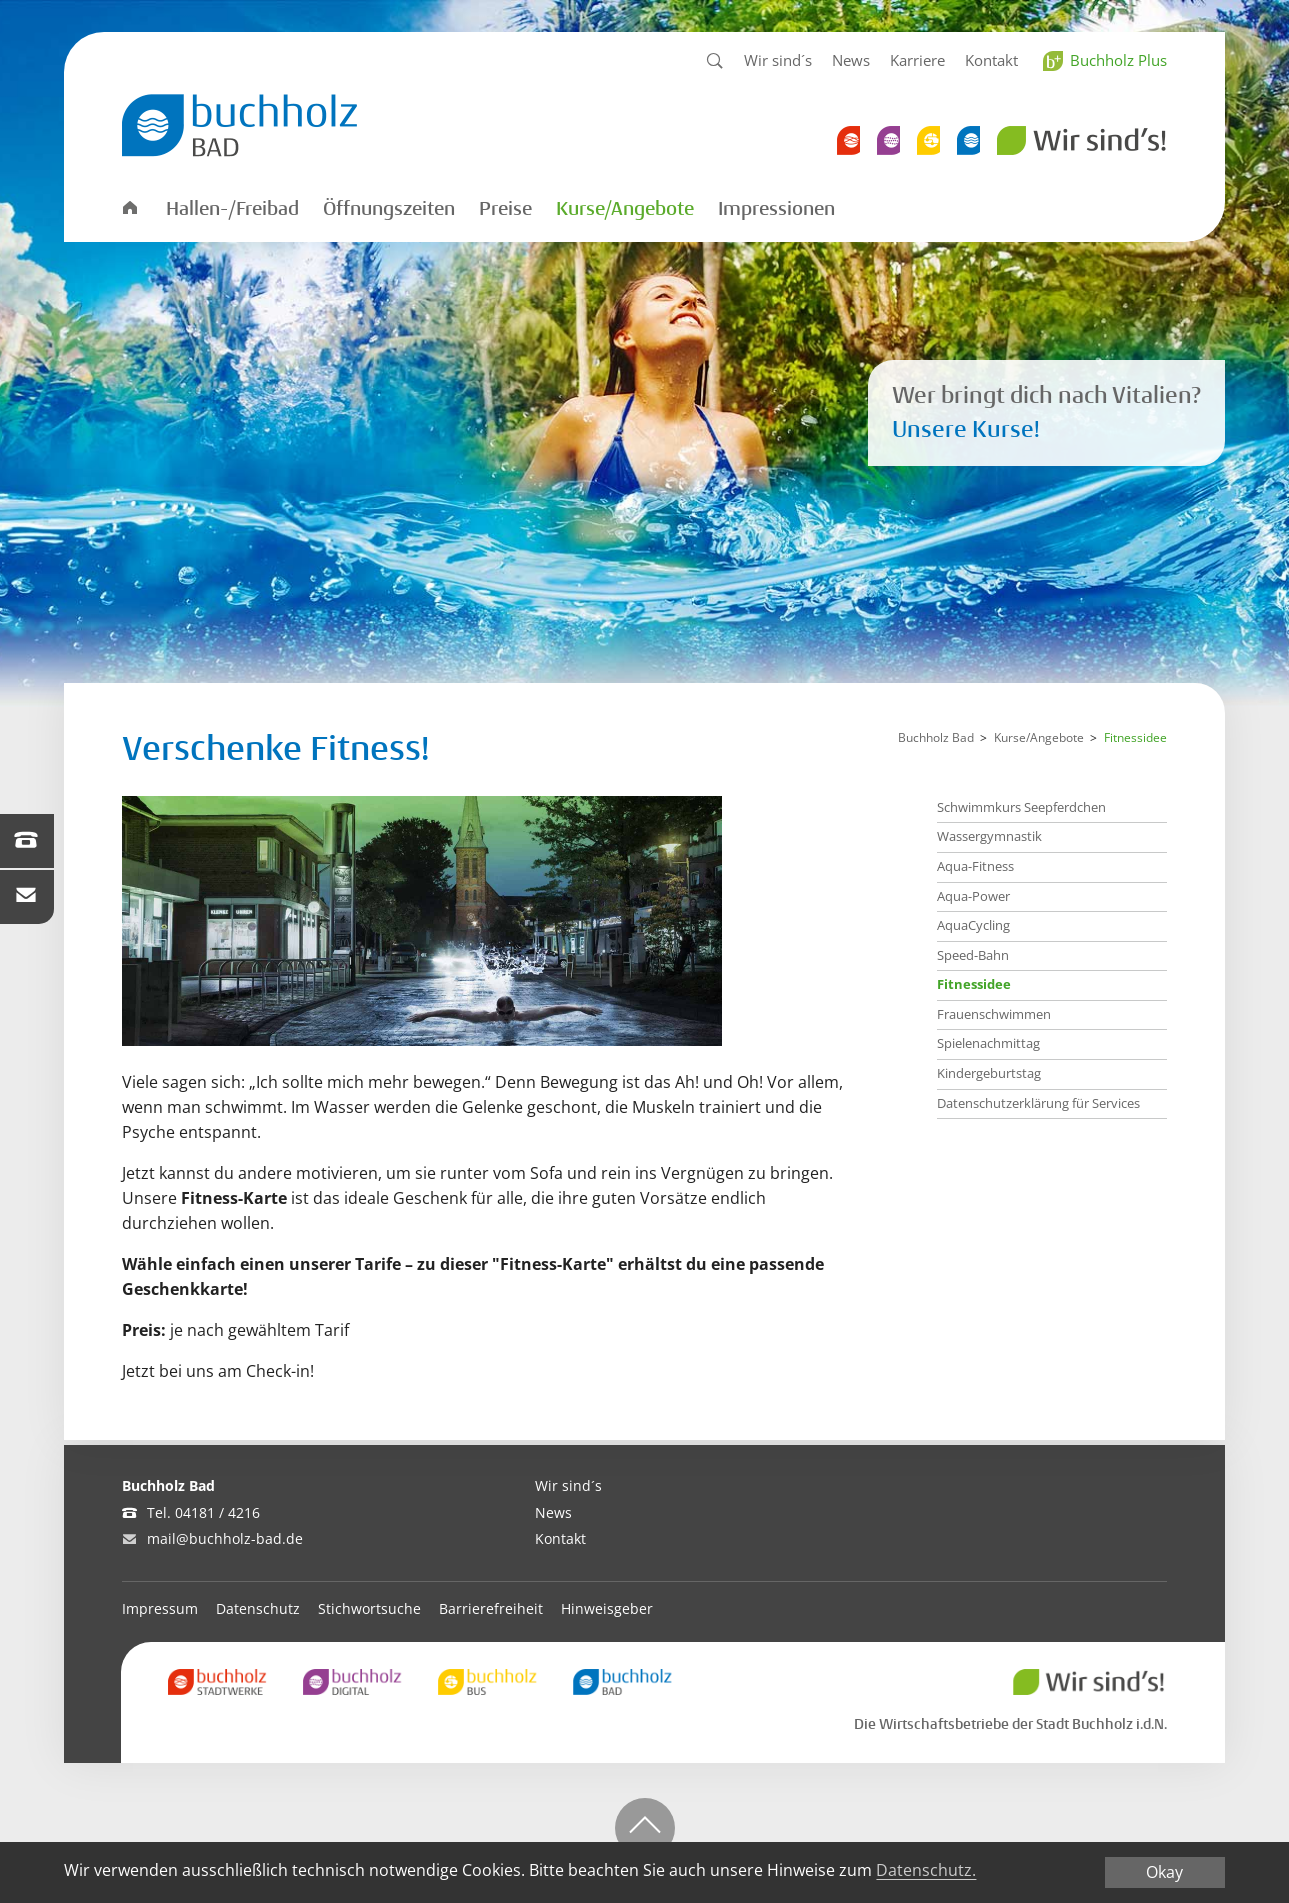  I want to click on Hinweisgeber, so click(607, 1608).